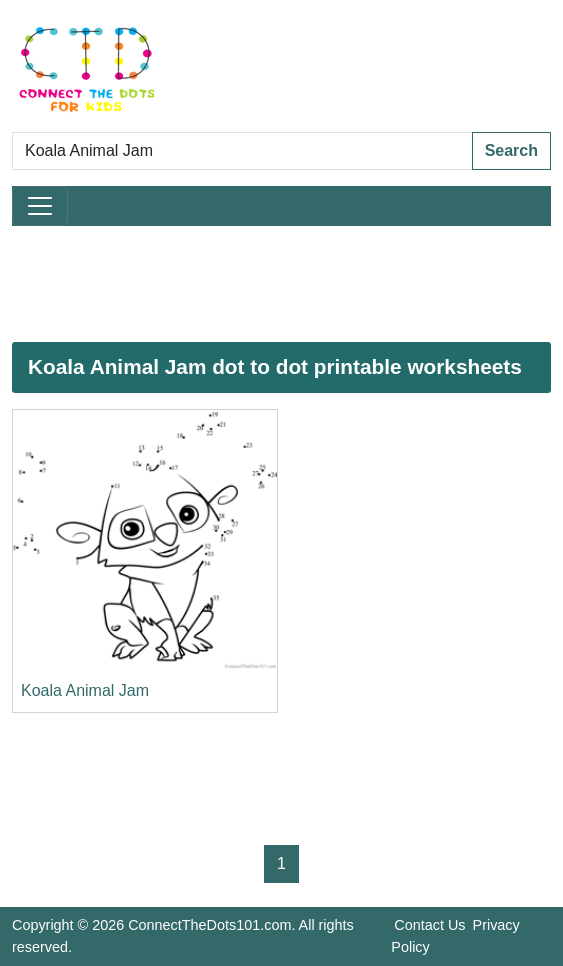 The height and width of the screenshot is (966, 563). What do you see at coordinates (429, 925) in the screenshot?
I see `Contact Us` at bounding box center [429, 925].